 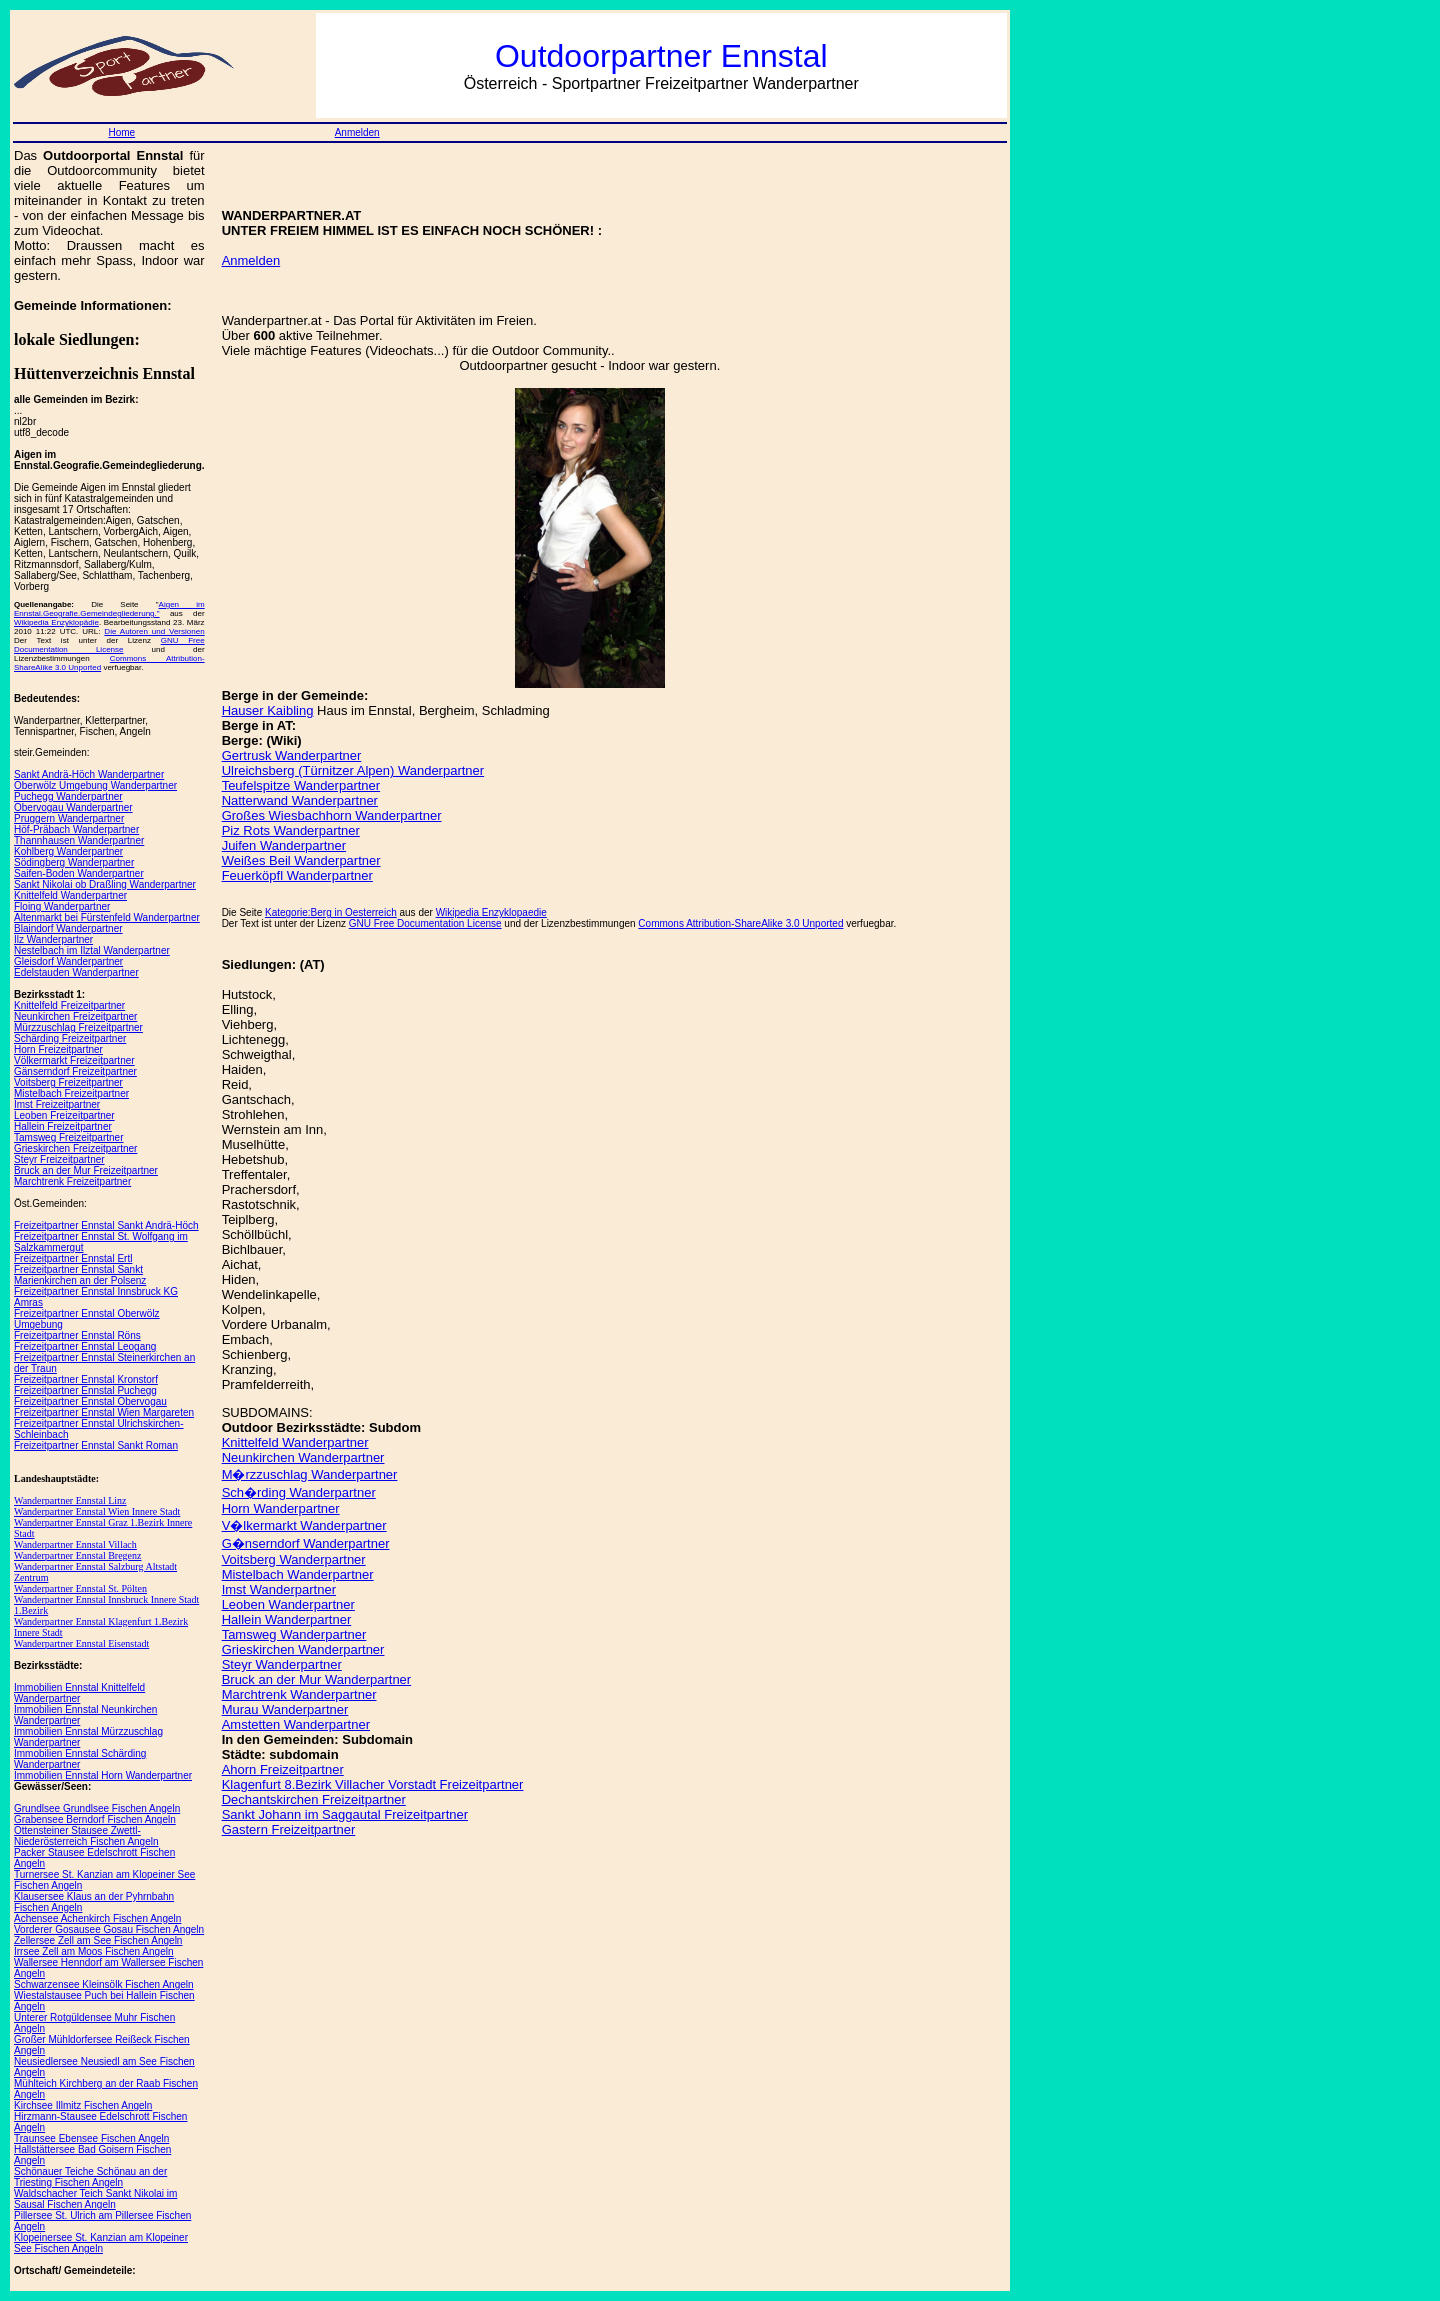 What do you see at coordinates (103, 1775) in the screenshot?
I see `Immobilien Ennstal Horn Wanderpartner` at bounding box center [103, 1775].